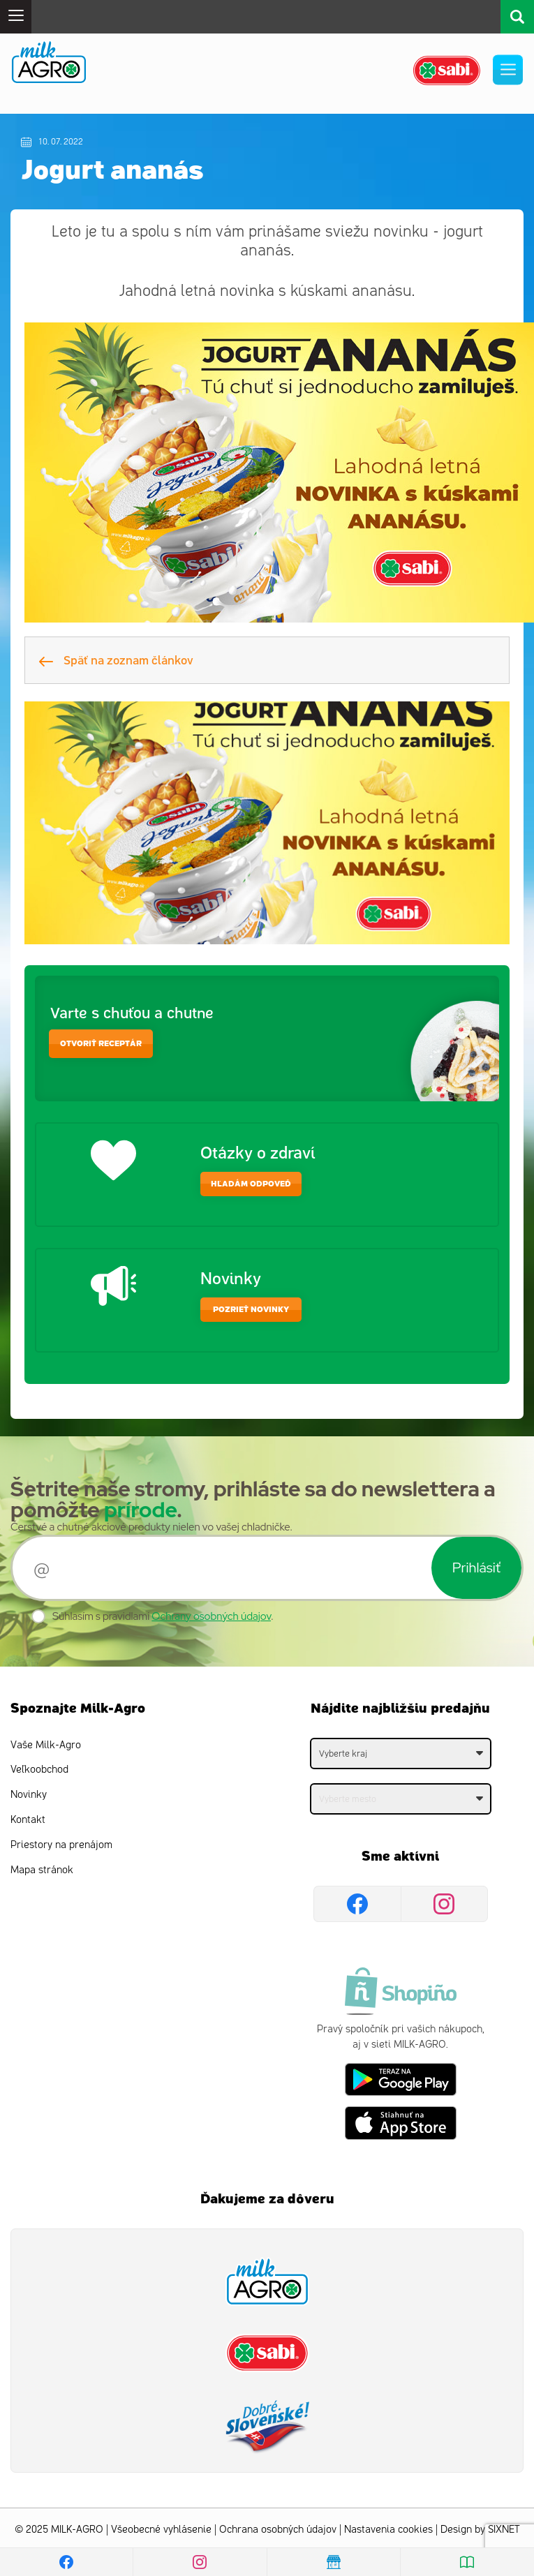 The image size is (534, 2576). What do you see at coordinates (163, 1616) in the screenshot?
I see `Súhlasím s pravidlami .` at bounding box center [163, 1616].